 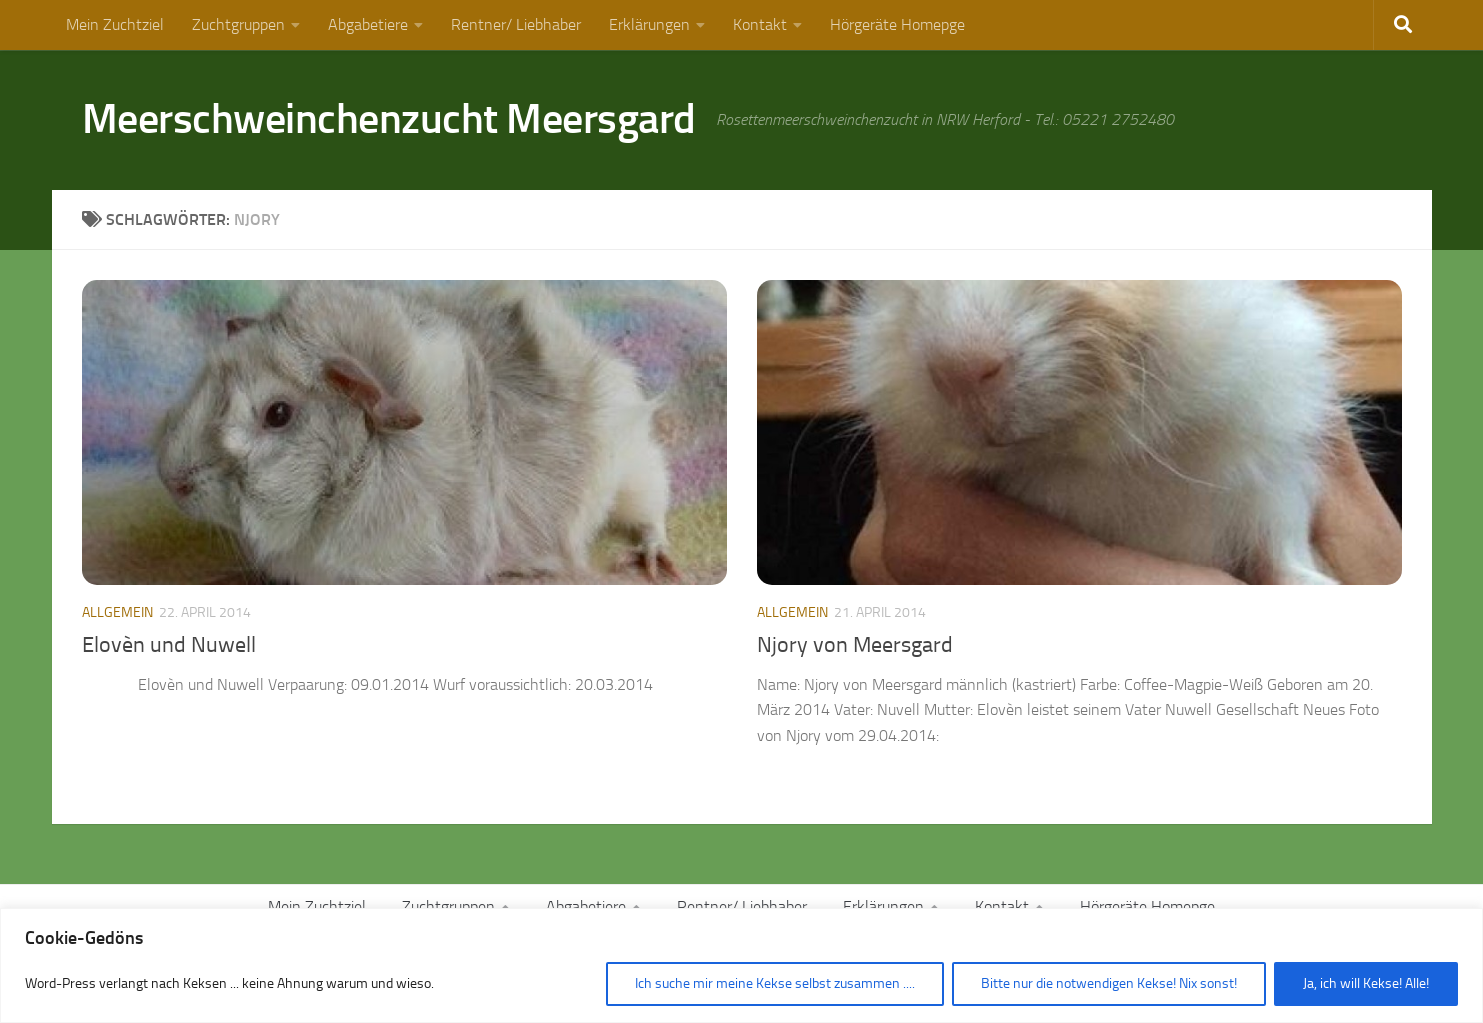 What do you see at coordinates (775, 983) in the screenshot?
I see `Ich suche mir meine Kekse selbst zusammen ....` at bounding box center [775, 983].